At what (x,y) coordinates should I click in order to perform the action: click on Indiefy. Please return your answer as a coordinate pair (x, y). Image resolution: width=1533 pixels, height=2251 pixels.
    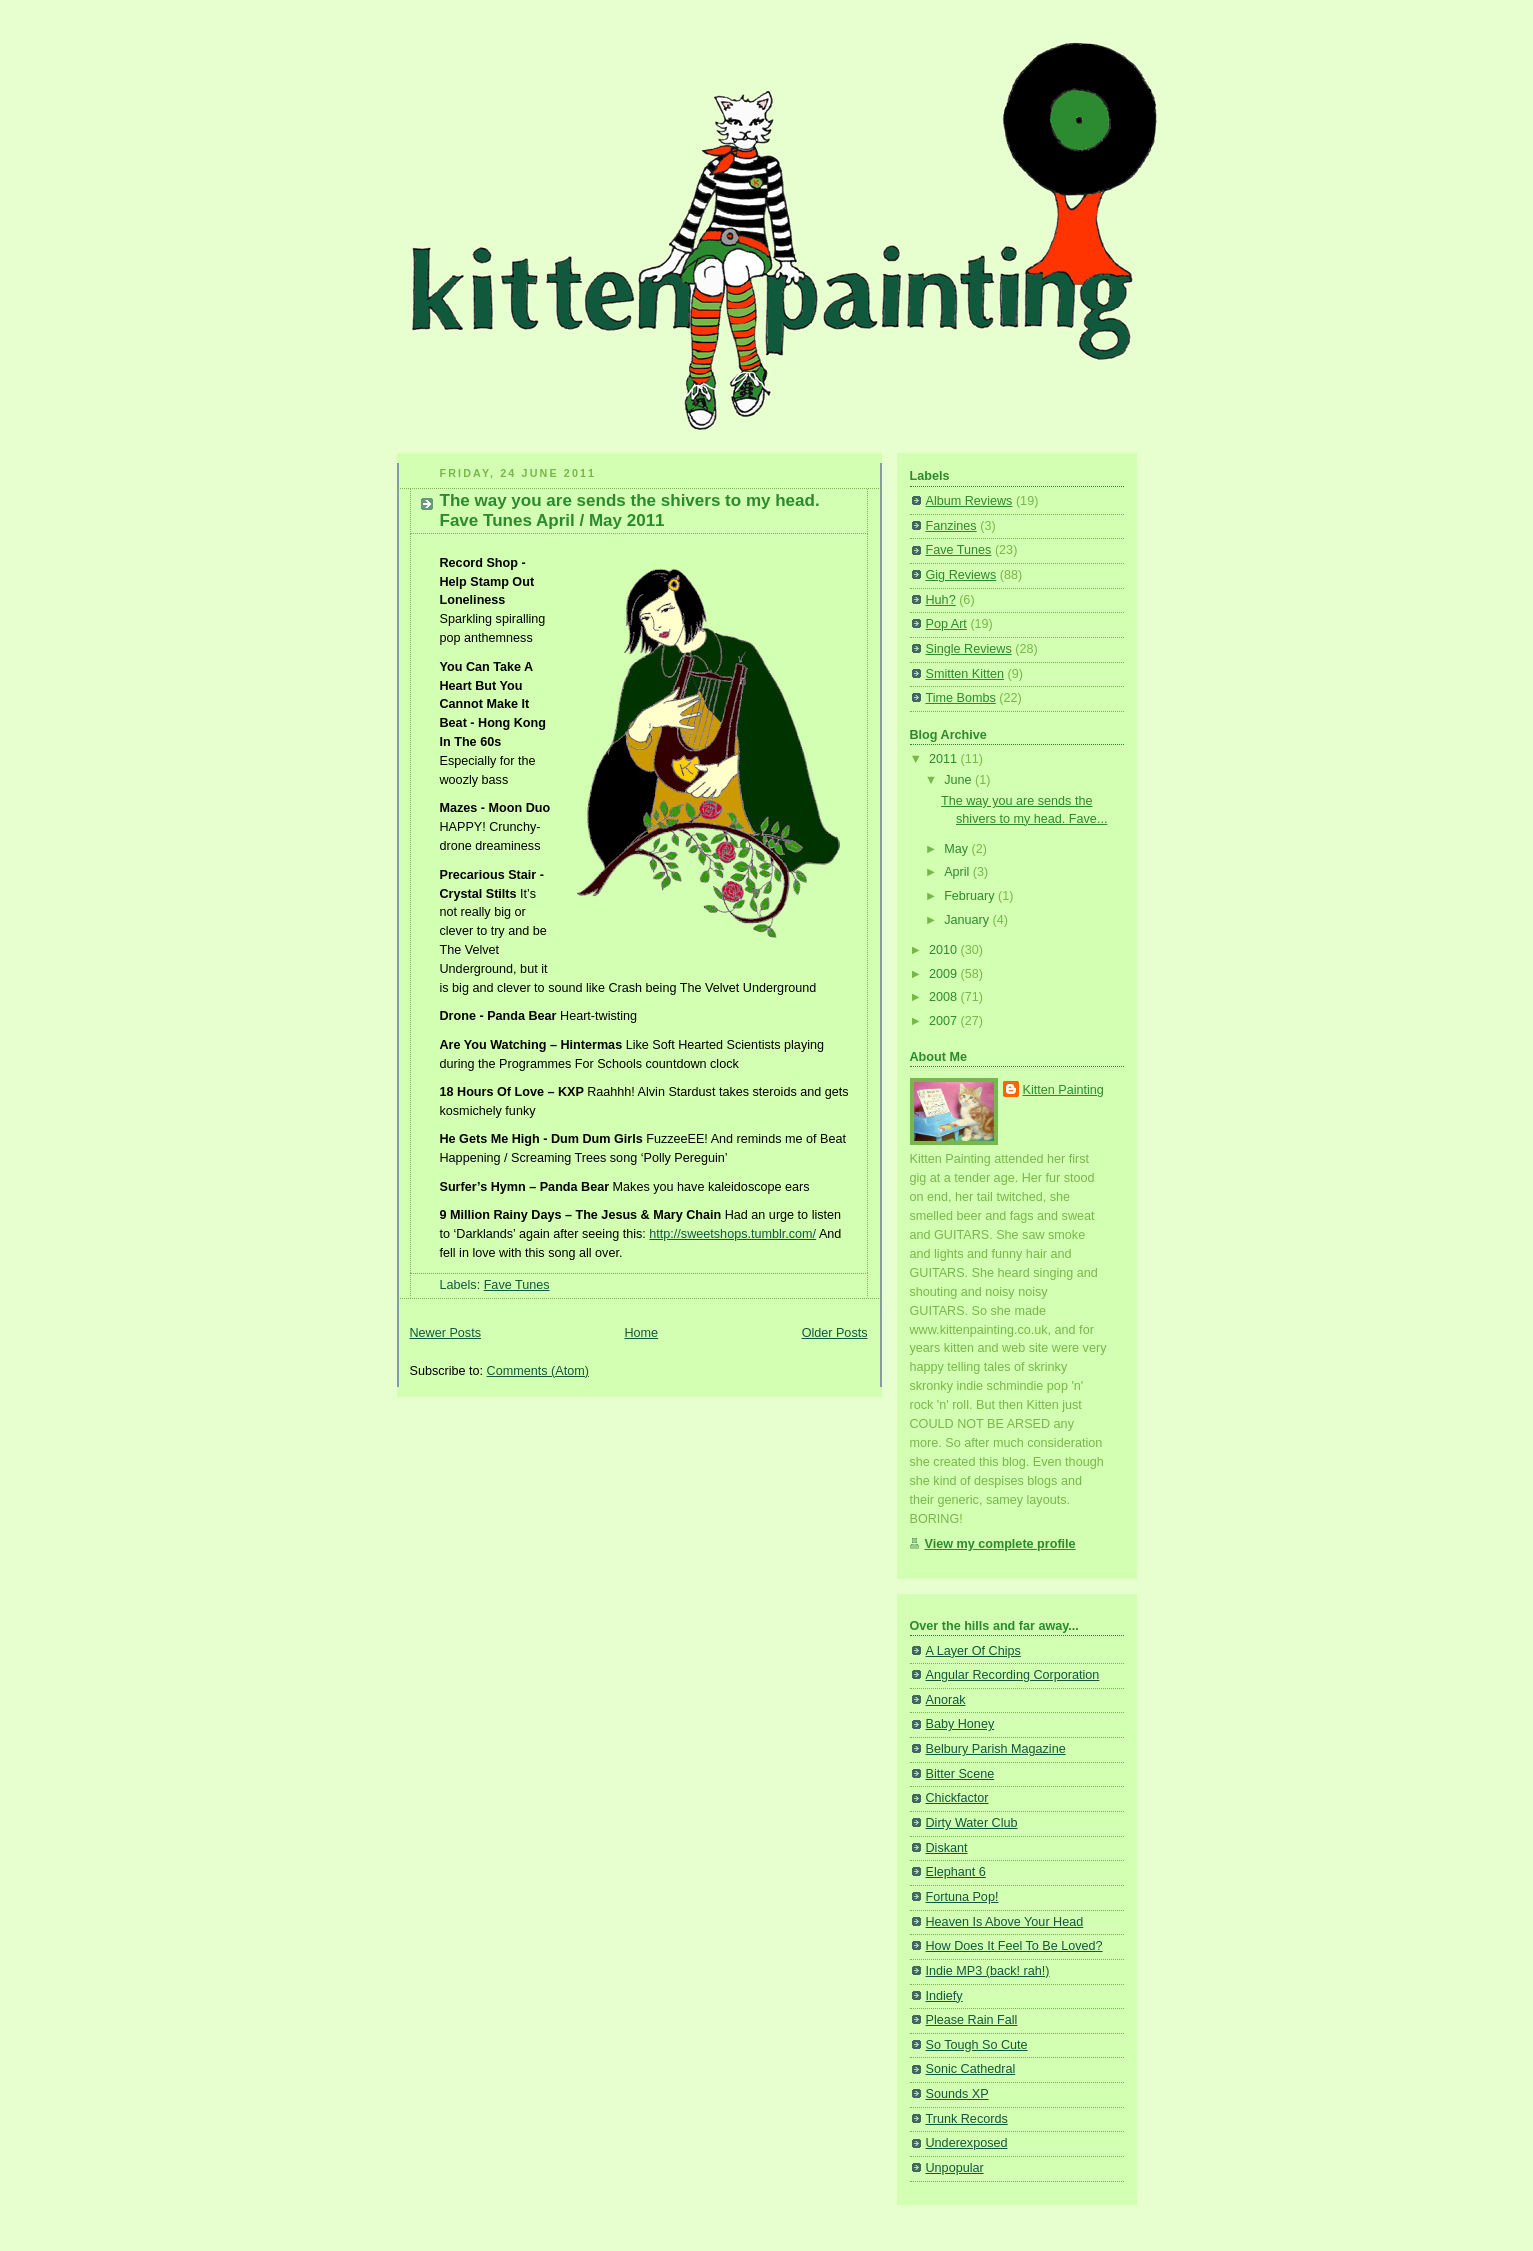
    Looking at the image, I should click on (944, 1996).